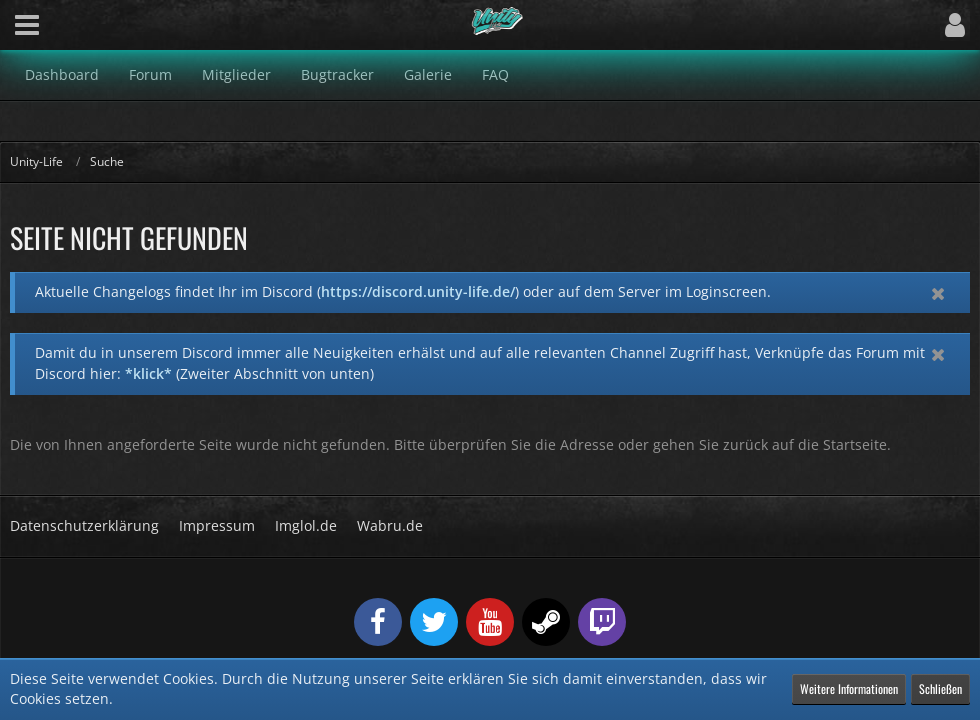 The height and width of the screenshot is (720, 980). Describe the element at coordinates (849, 688) in the screenshot. I see `Weitere Informationen` at that location.